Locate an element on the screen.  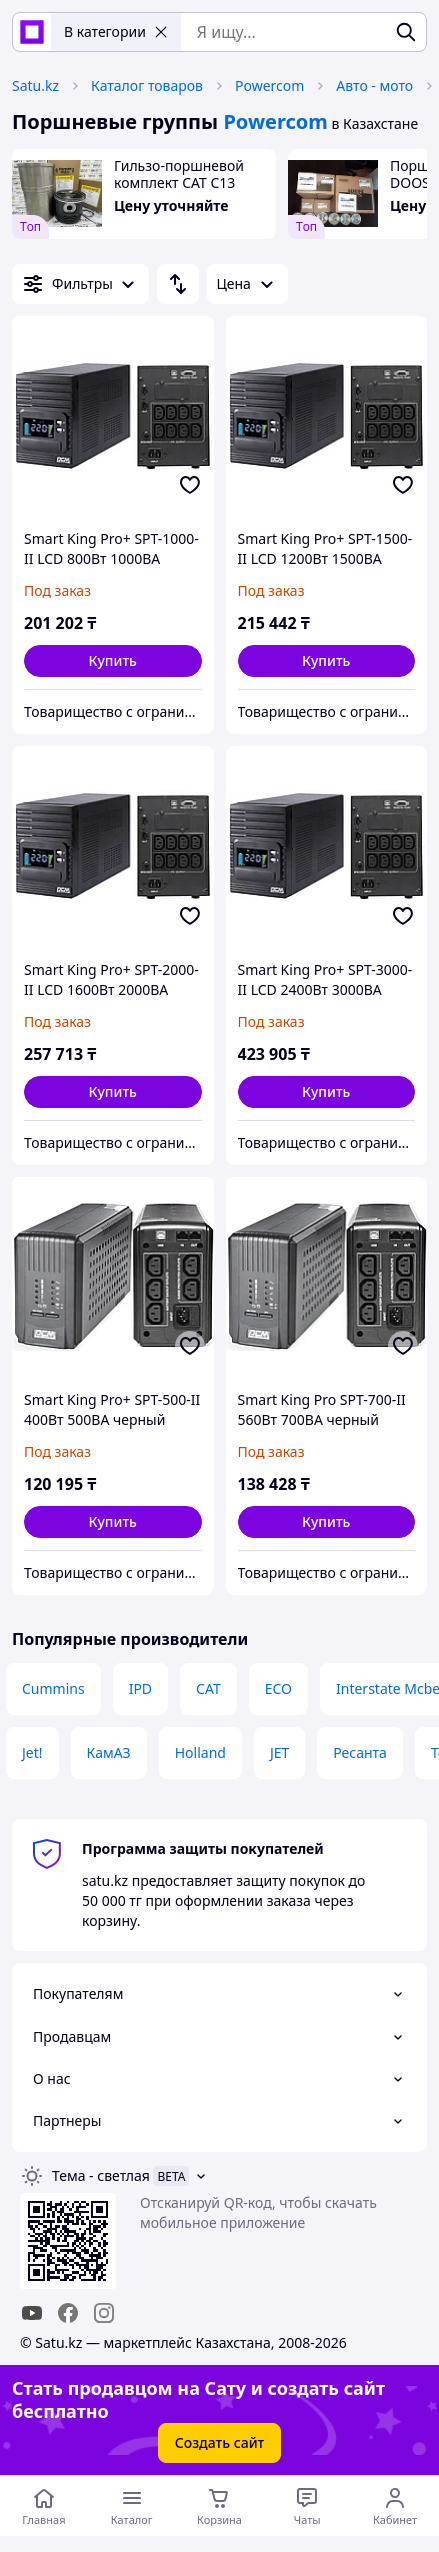
[facebook] is located at coordinates (68, 2313).